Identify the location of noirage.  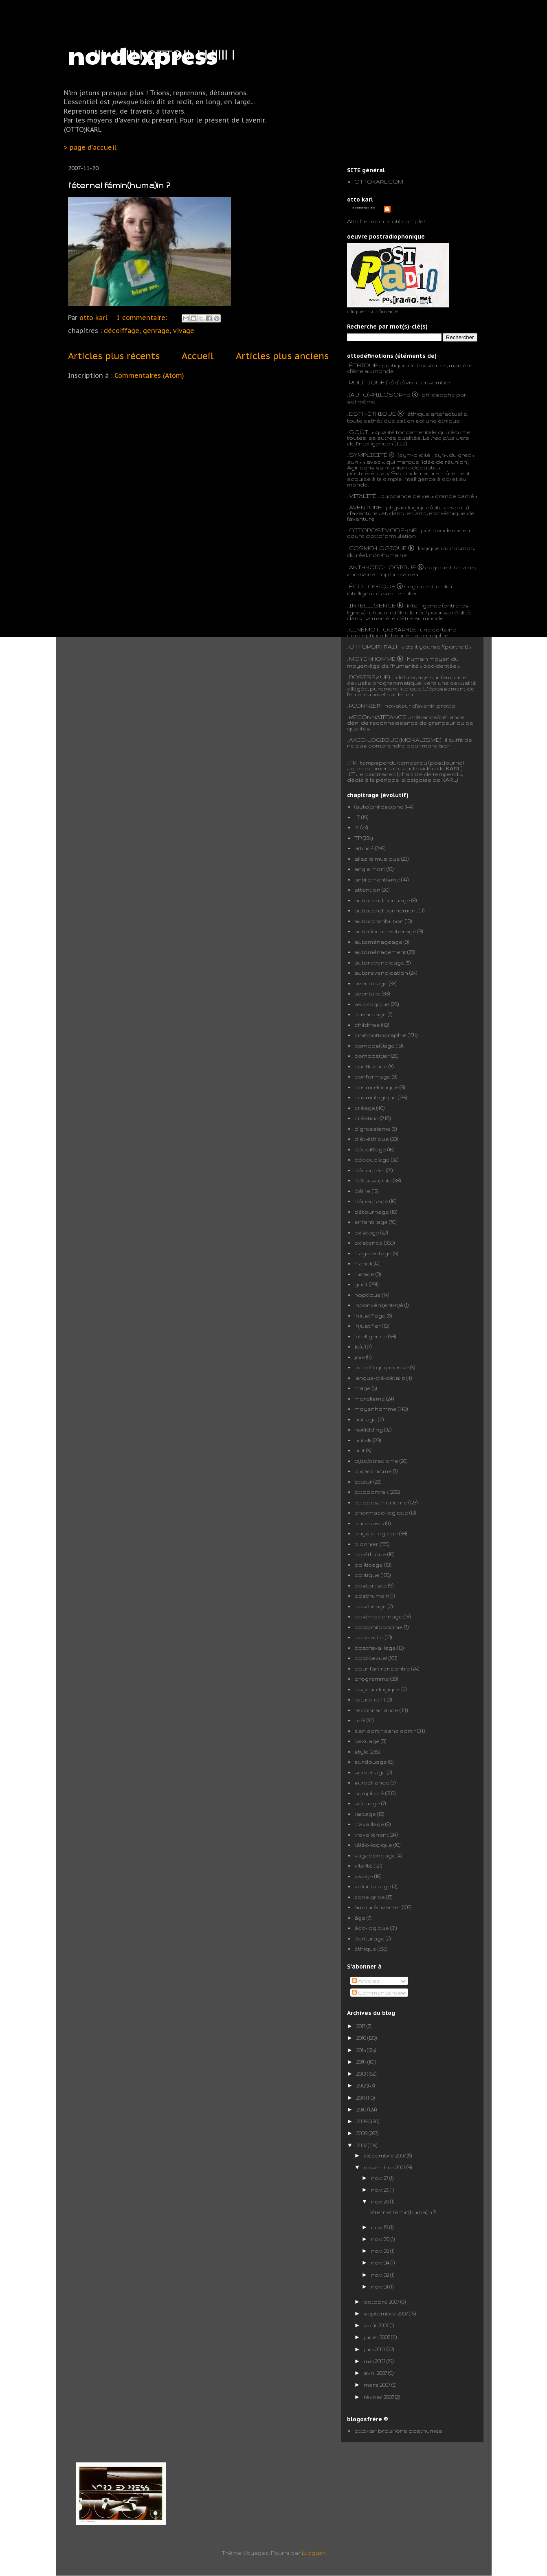
(365, 1419).